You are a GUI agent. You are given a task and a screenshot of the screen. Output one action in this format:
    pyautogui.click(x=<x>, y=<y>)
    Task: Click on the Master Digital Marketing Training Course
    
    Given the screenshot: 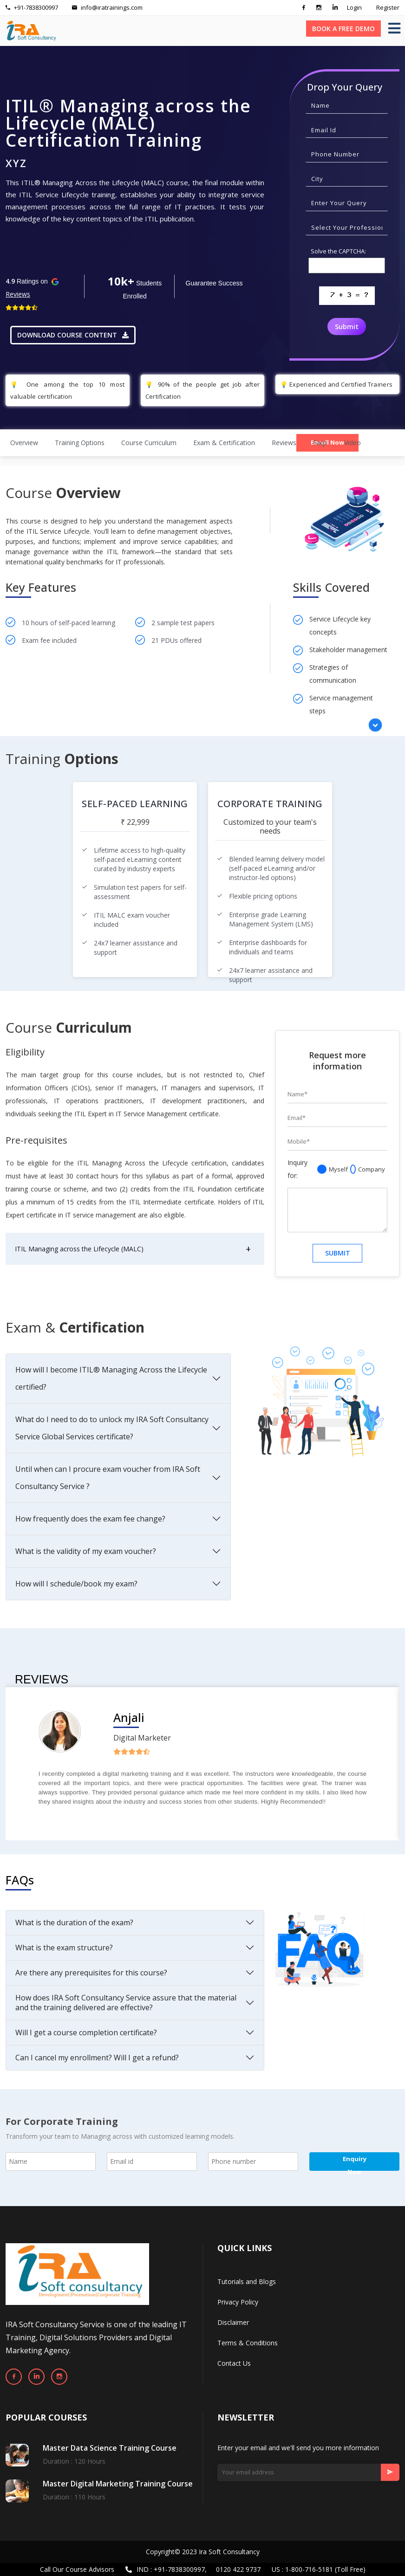 What is the action you would take?
    pyautogui.click(x=118, y=2483)
    